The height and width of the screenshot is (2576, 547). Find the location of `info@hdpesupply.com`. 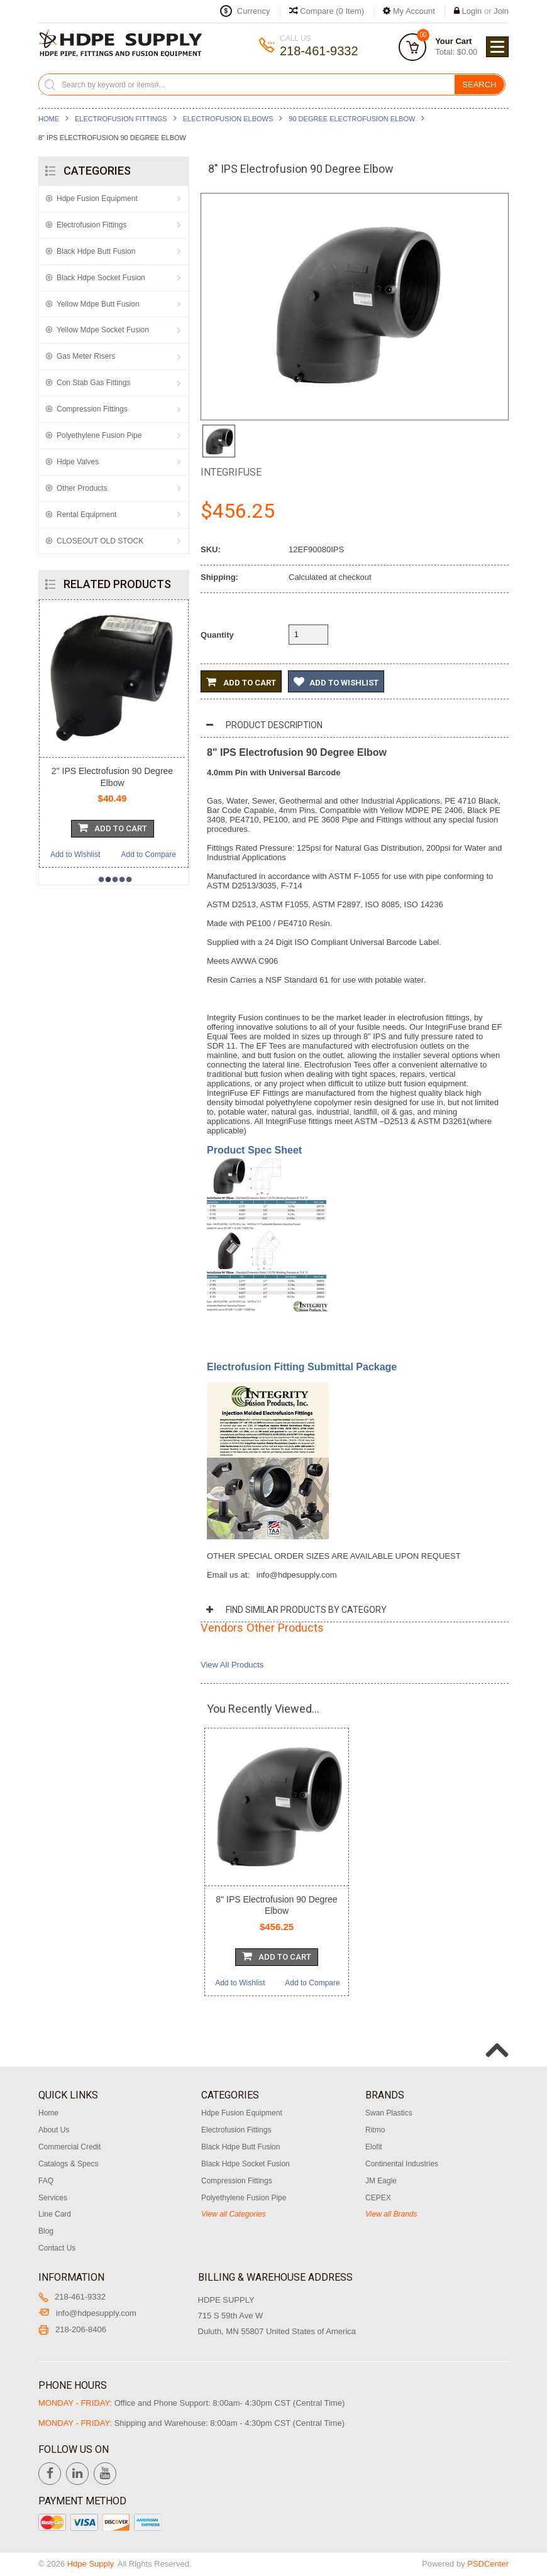

info@hdpesupply.com is located at coordinates (87, 2313).